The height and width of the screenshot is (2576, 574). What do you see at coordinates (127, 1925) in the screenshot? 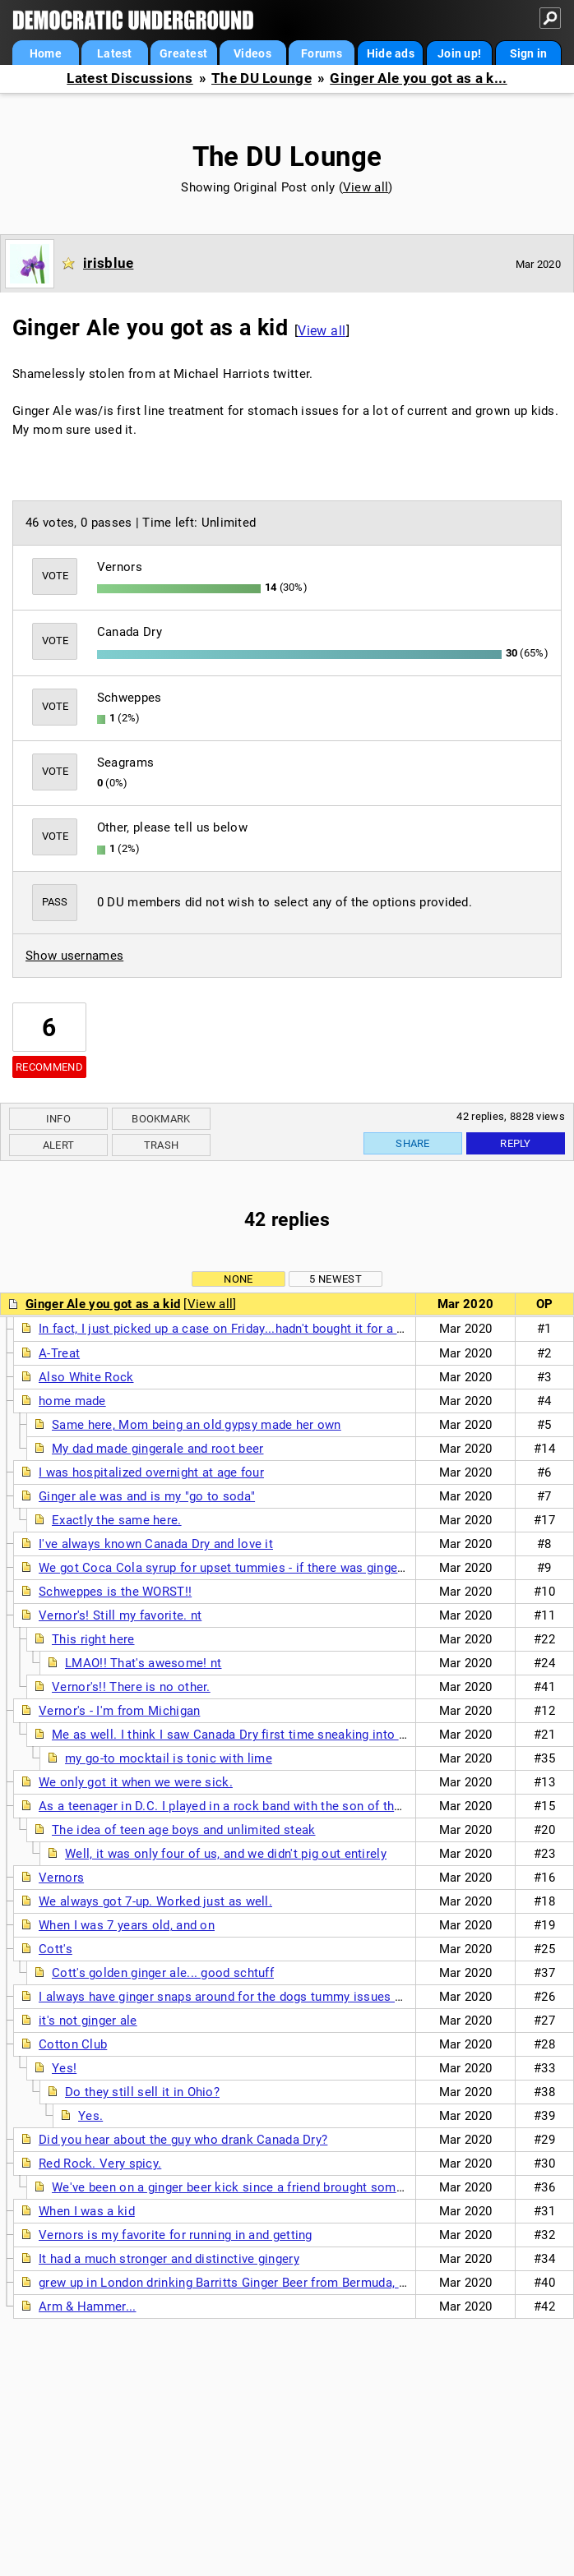
I see `When I was 7 years old, and on` at bounding box center [127, 1925].